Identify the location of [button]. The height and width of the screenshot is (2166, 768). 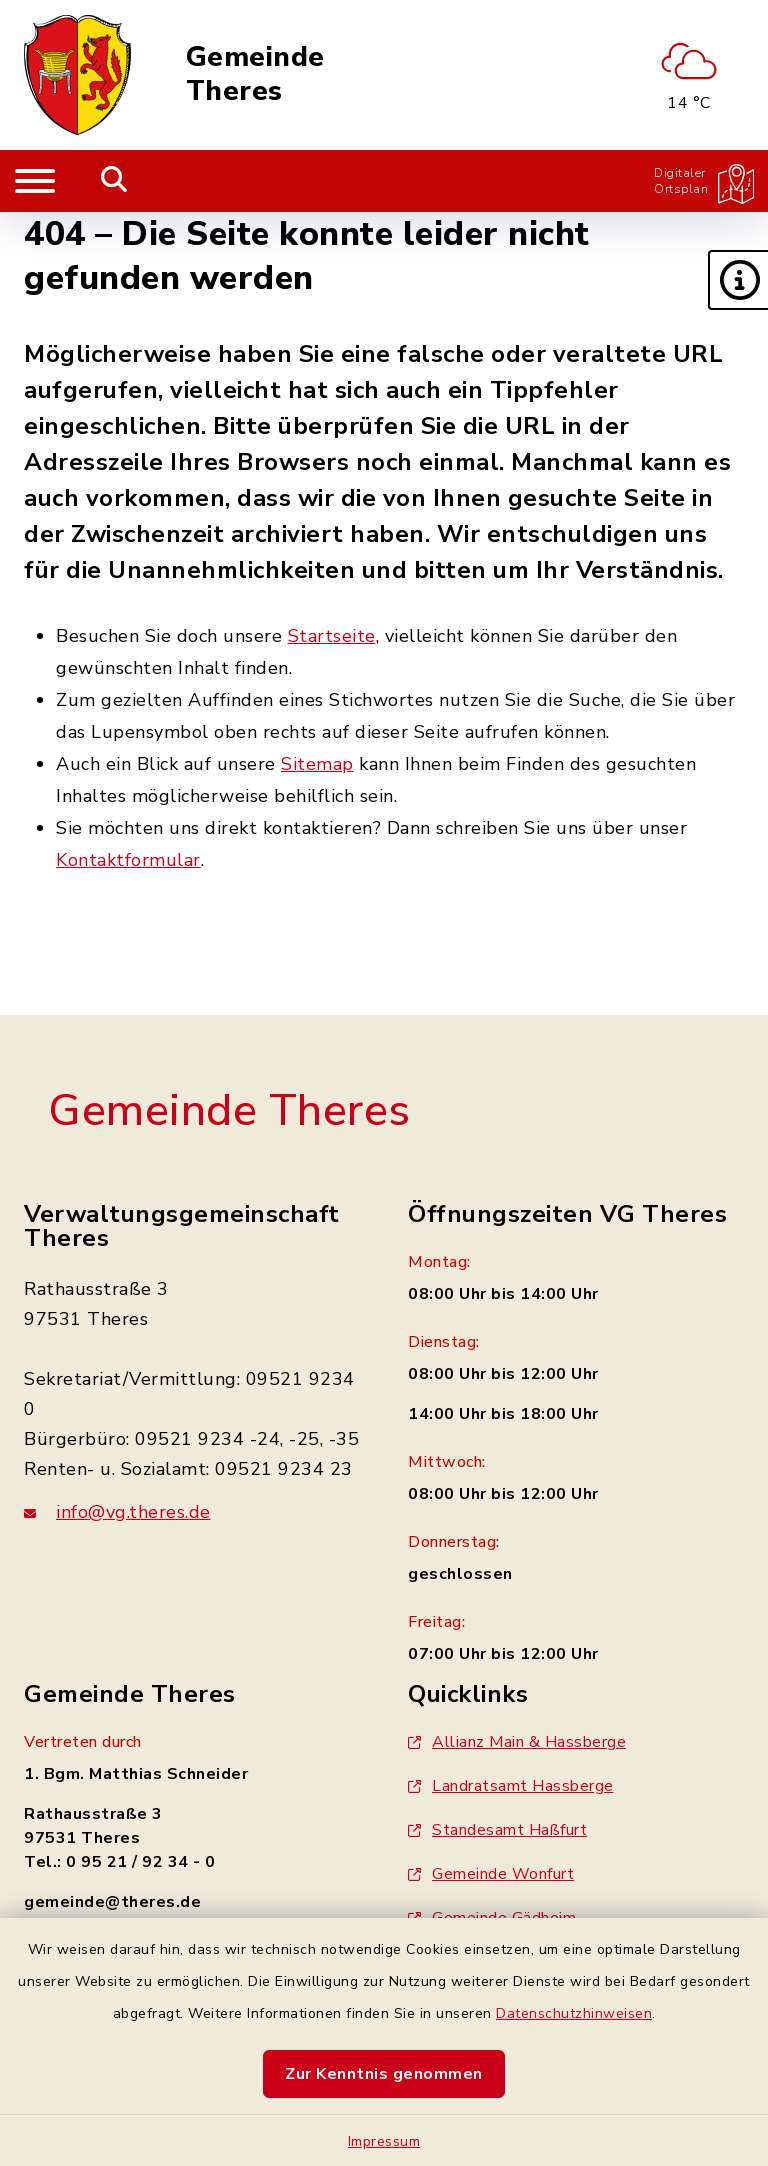
(738, 280).